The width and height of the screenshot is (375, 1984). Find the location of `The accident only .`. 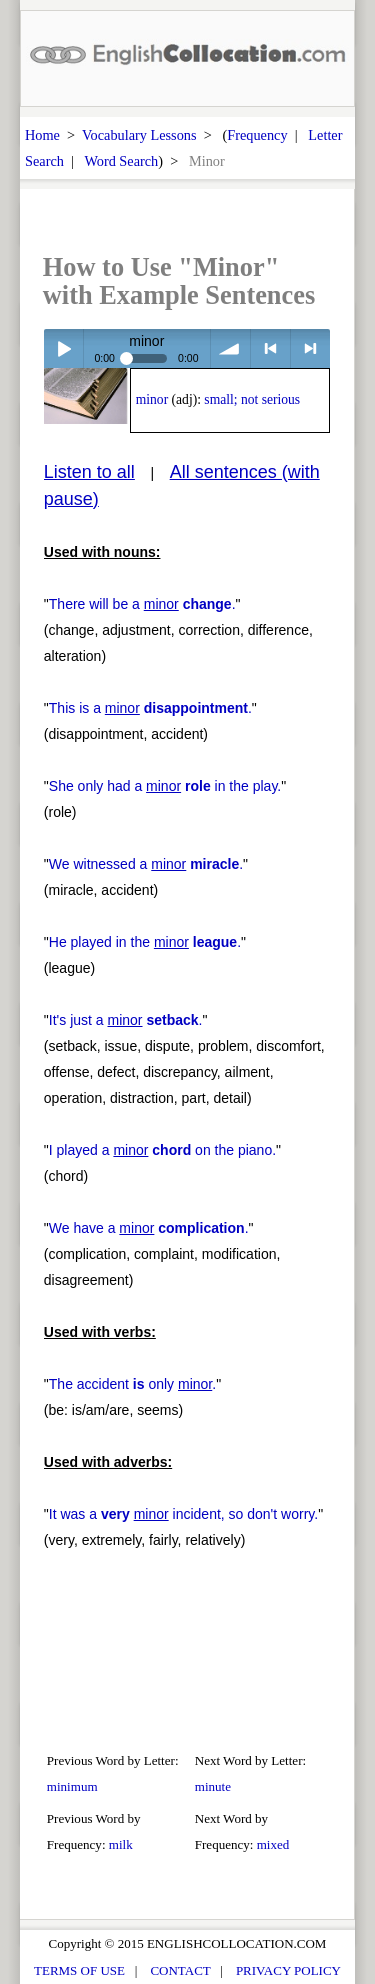

The accident only . is located at coordinates (132, 1384).